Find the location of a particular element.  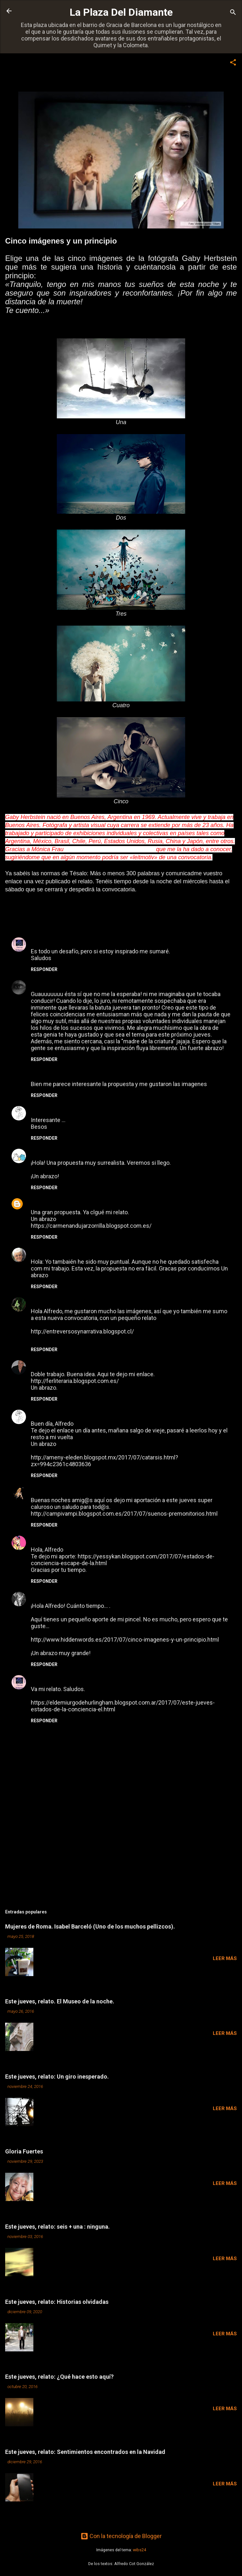

10 de julio de 2017 a las 16:42 is located at coordinates (72, 1110).